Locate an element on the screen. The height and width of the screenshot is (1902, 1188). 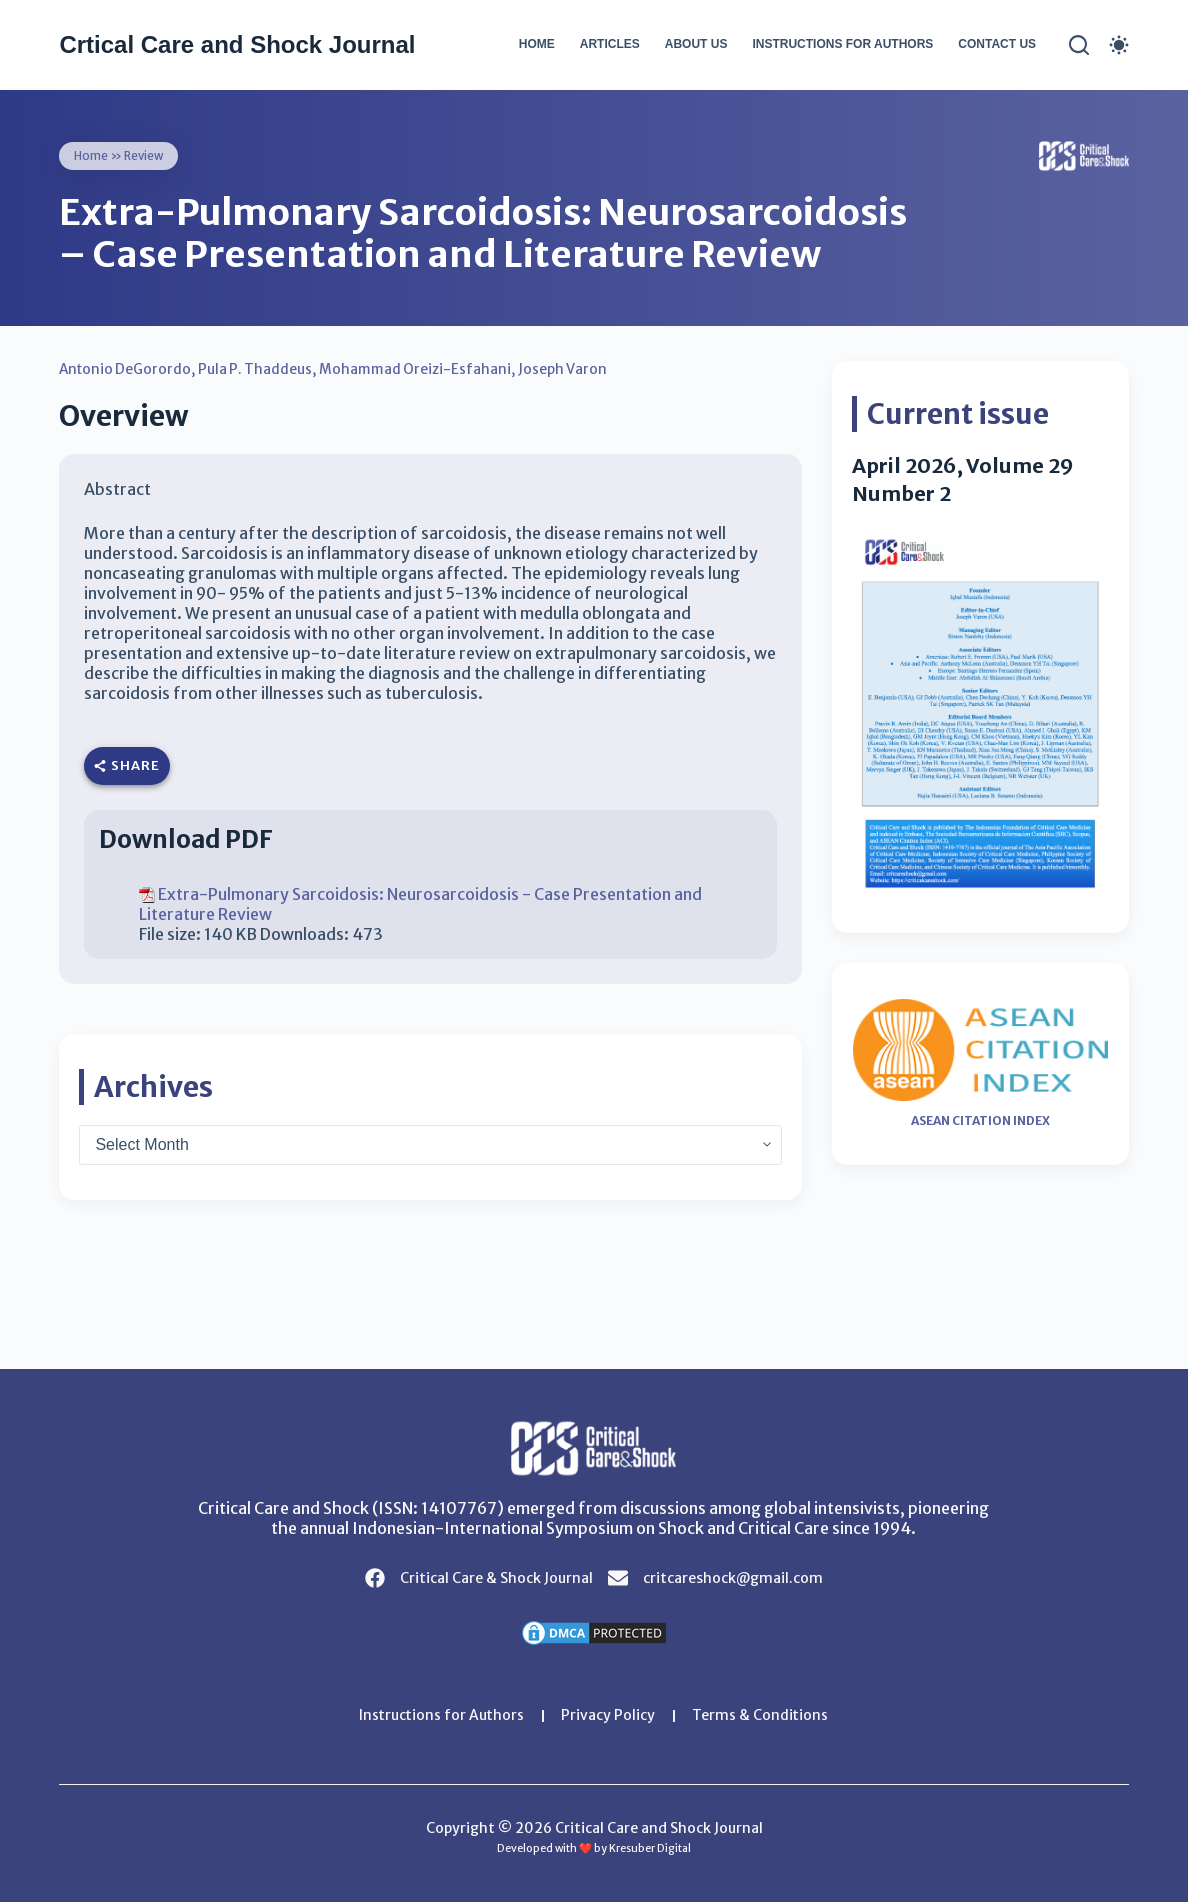
Review is located at coordinates (145, 155).